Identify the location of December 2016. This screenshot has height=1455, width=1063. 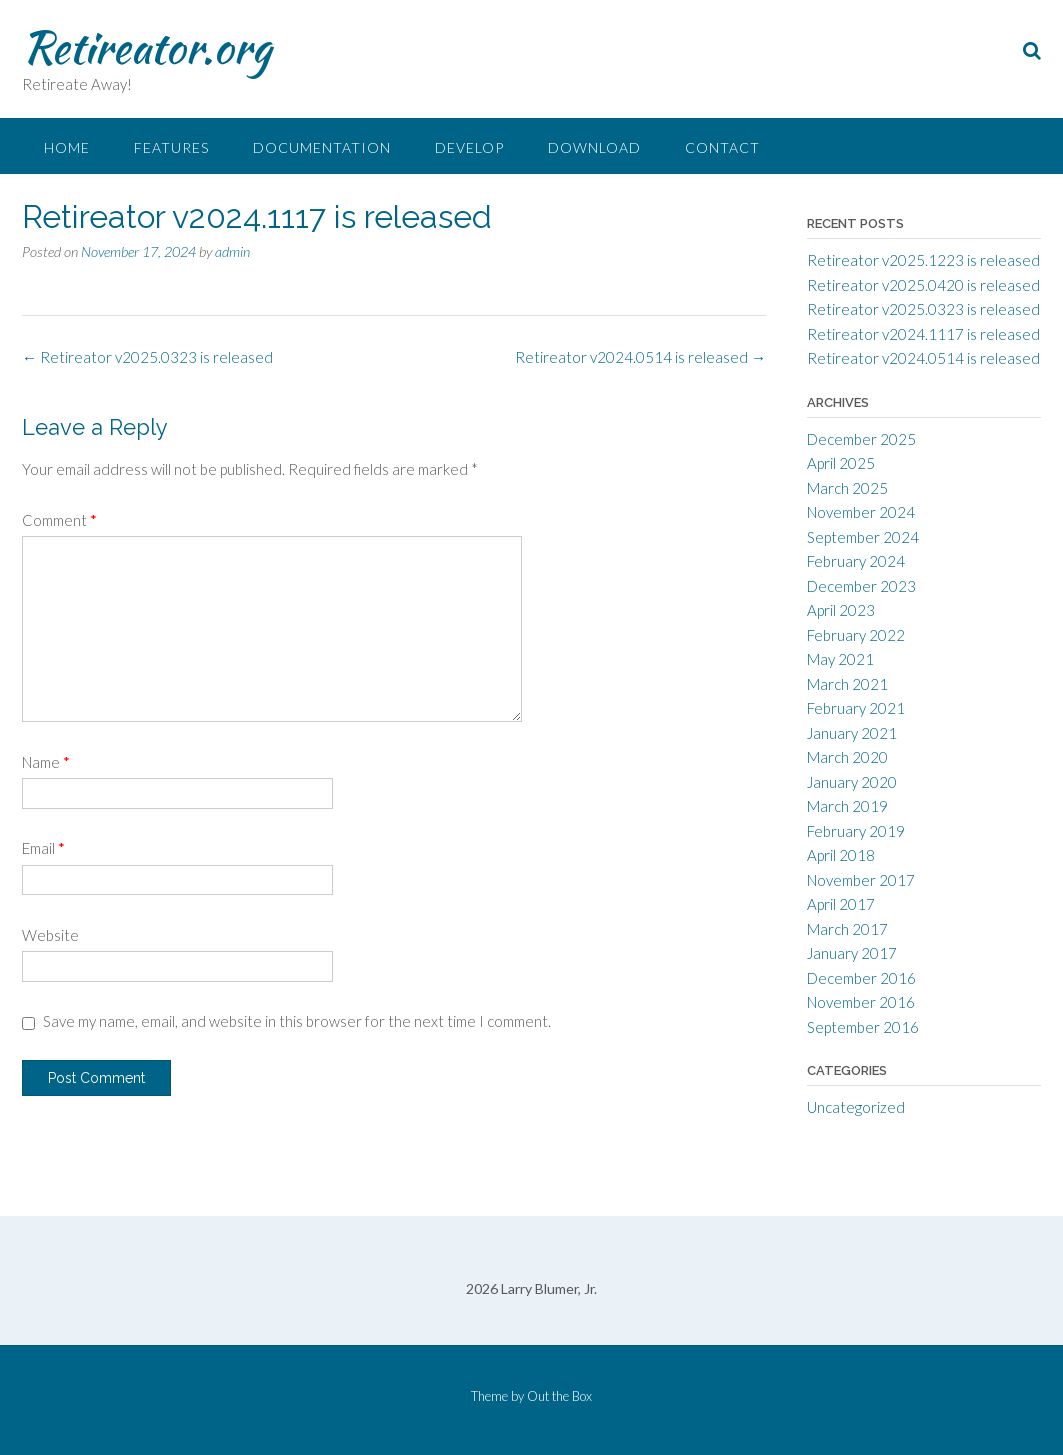
(861, 978).